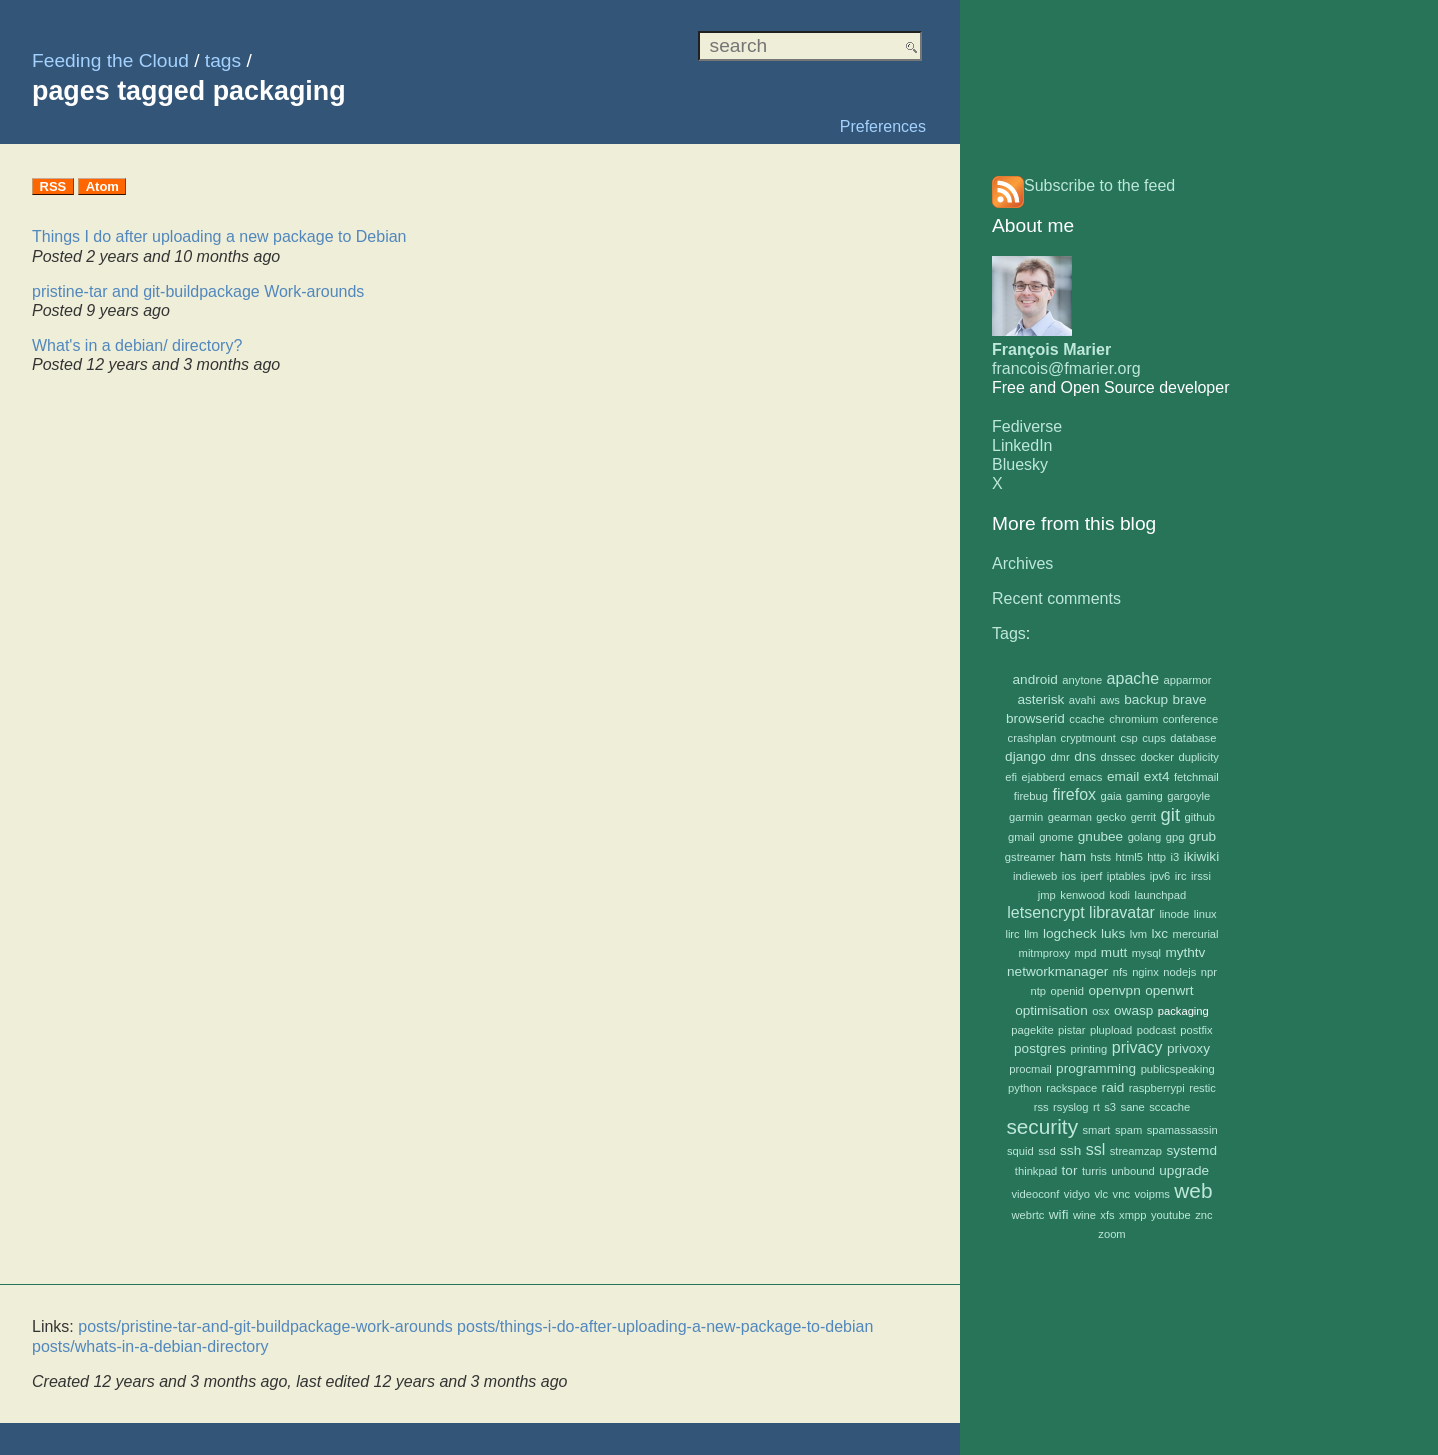  What do you see at coordinates (1126, 876) in the screenshot?
I see `iptables` at bounding box center [1126, 876].